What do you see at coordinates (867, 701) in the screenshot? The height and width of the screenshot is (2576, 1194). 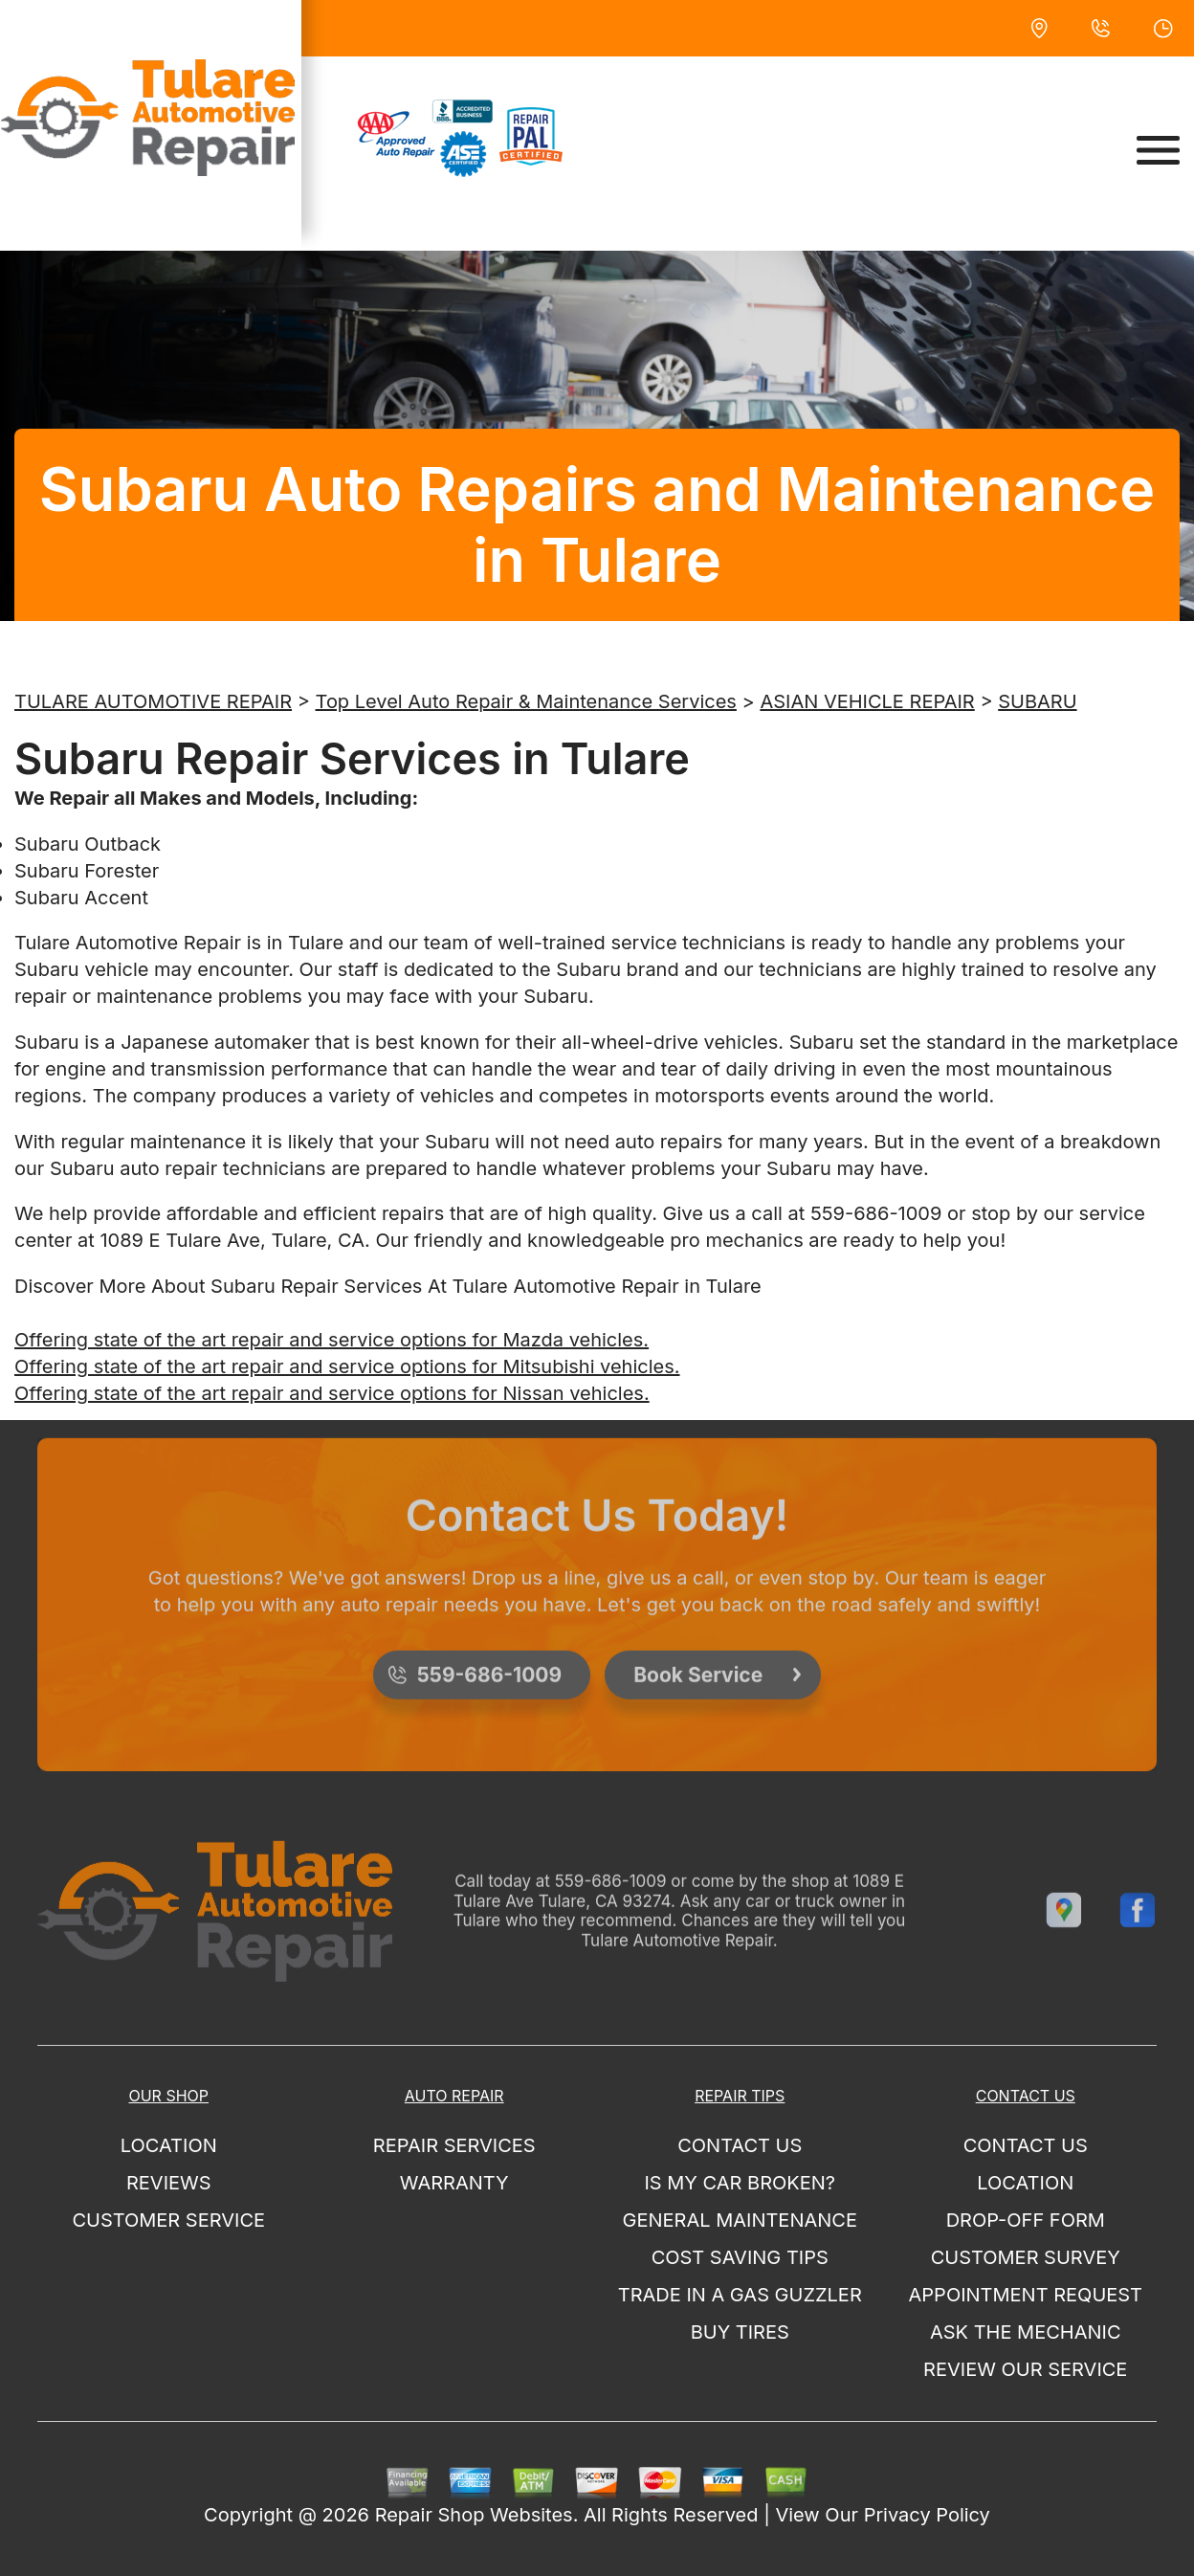 I see `ASIAN VEHICLE REPAIR` at bounding box center [867, 701].